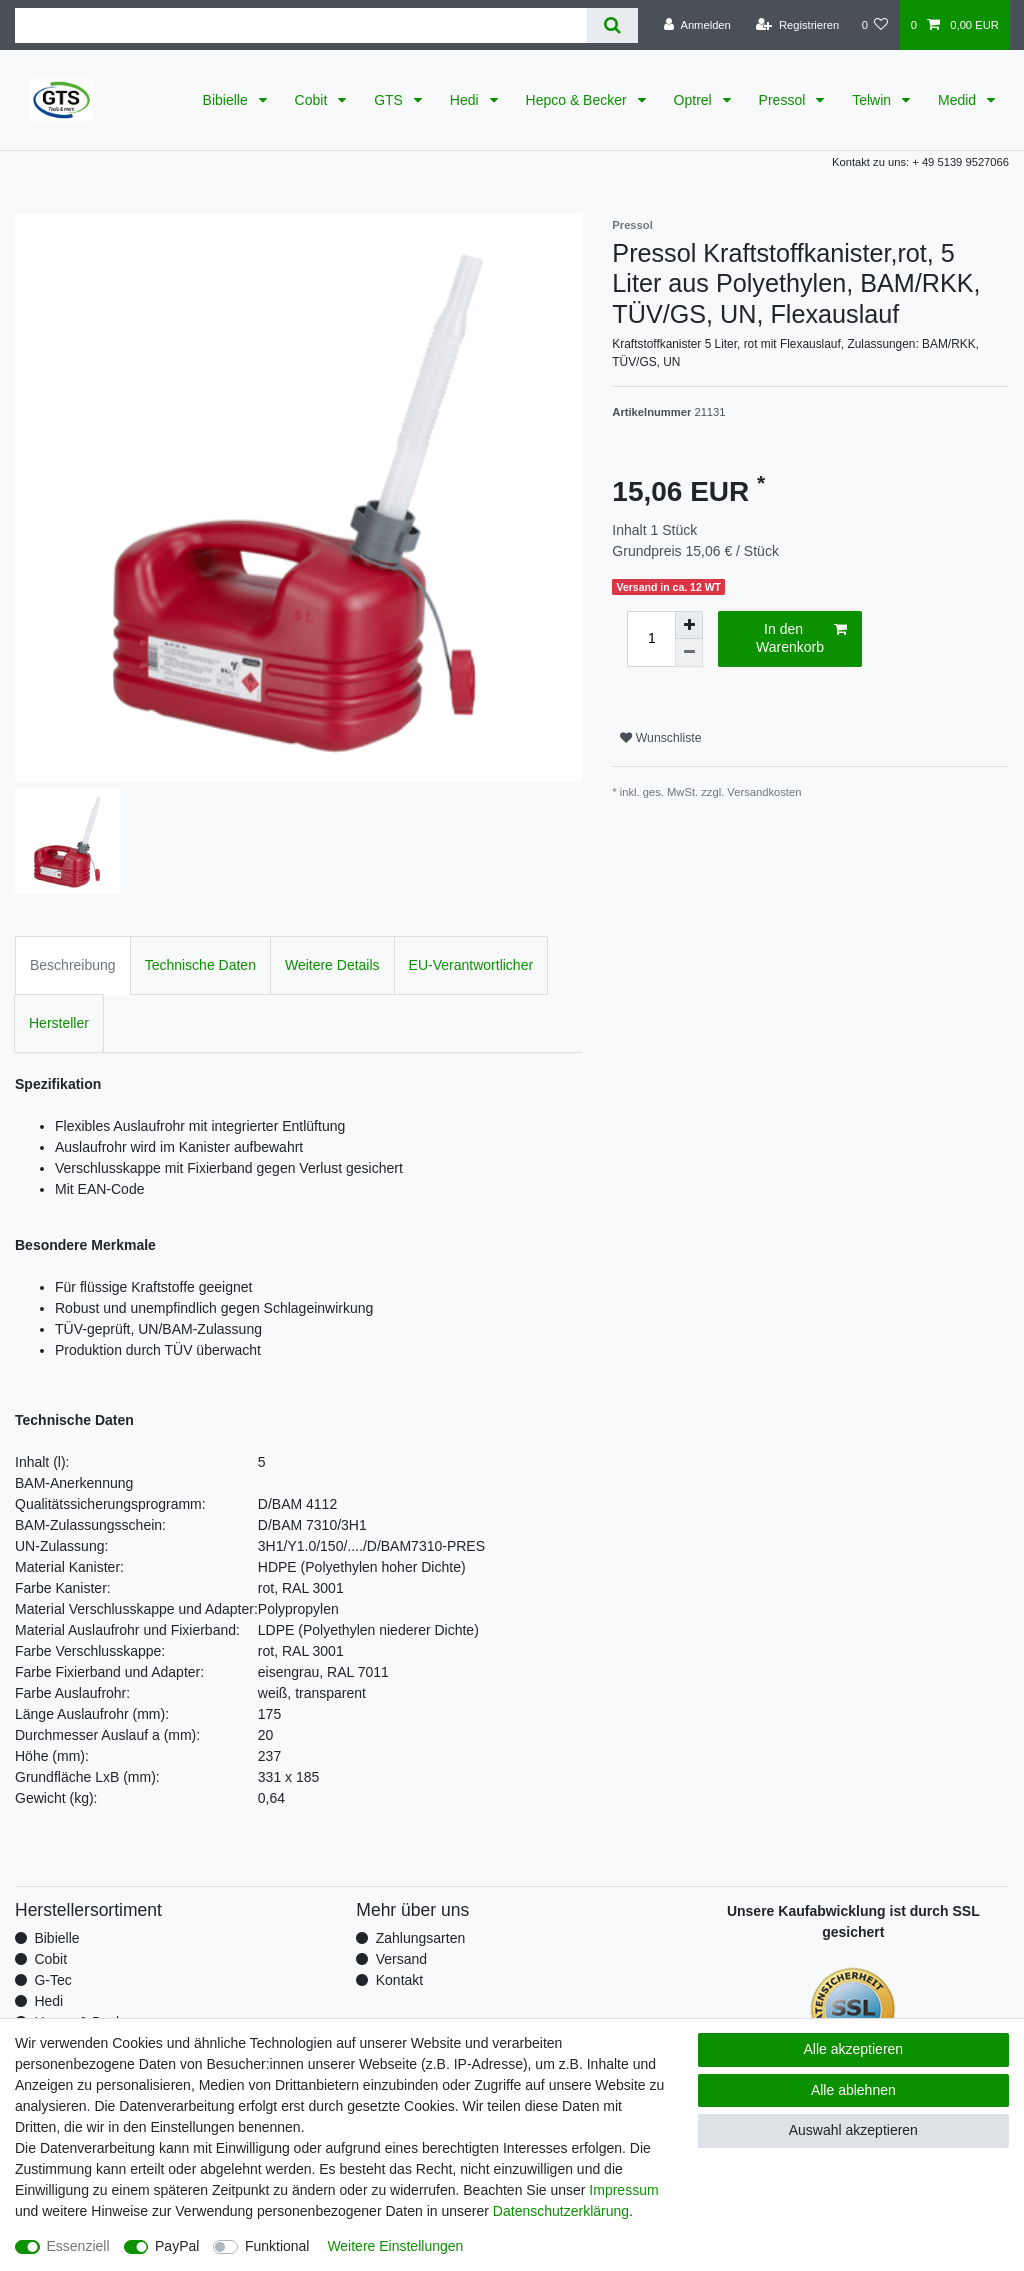 This screenshot has height=2271, width=1024. What do you see at coordinates (561, 2211) in the screenshot?
I see `Daten­schutz­erklärung` at bounding box center [561, 2211].